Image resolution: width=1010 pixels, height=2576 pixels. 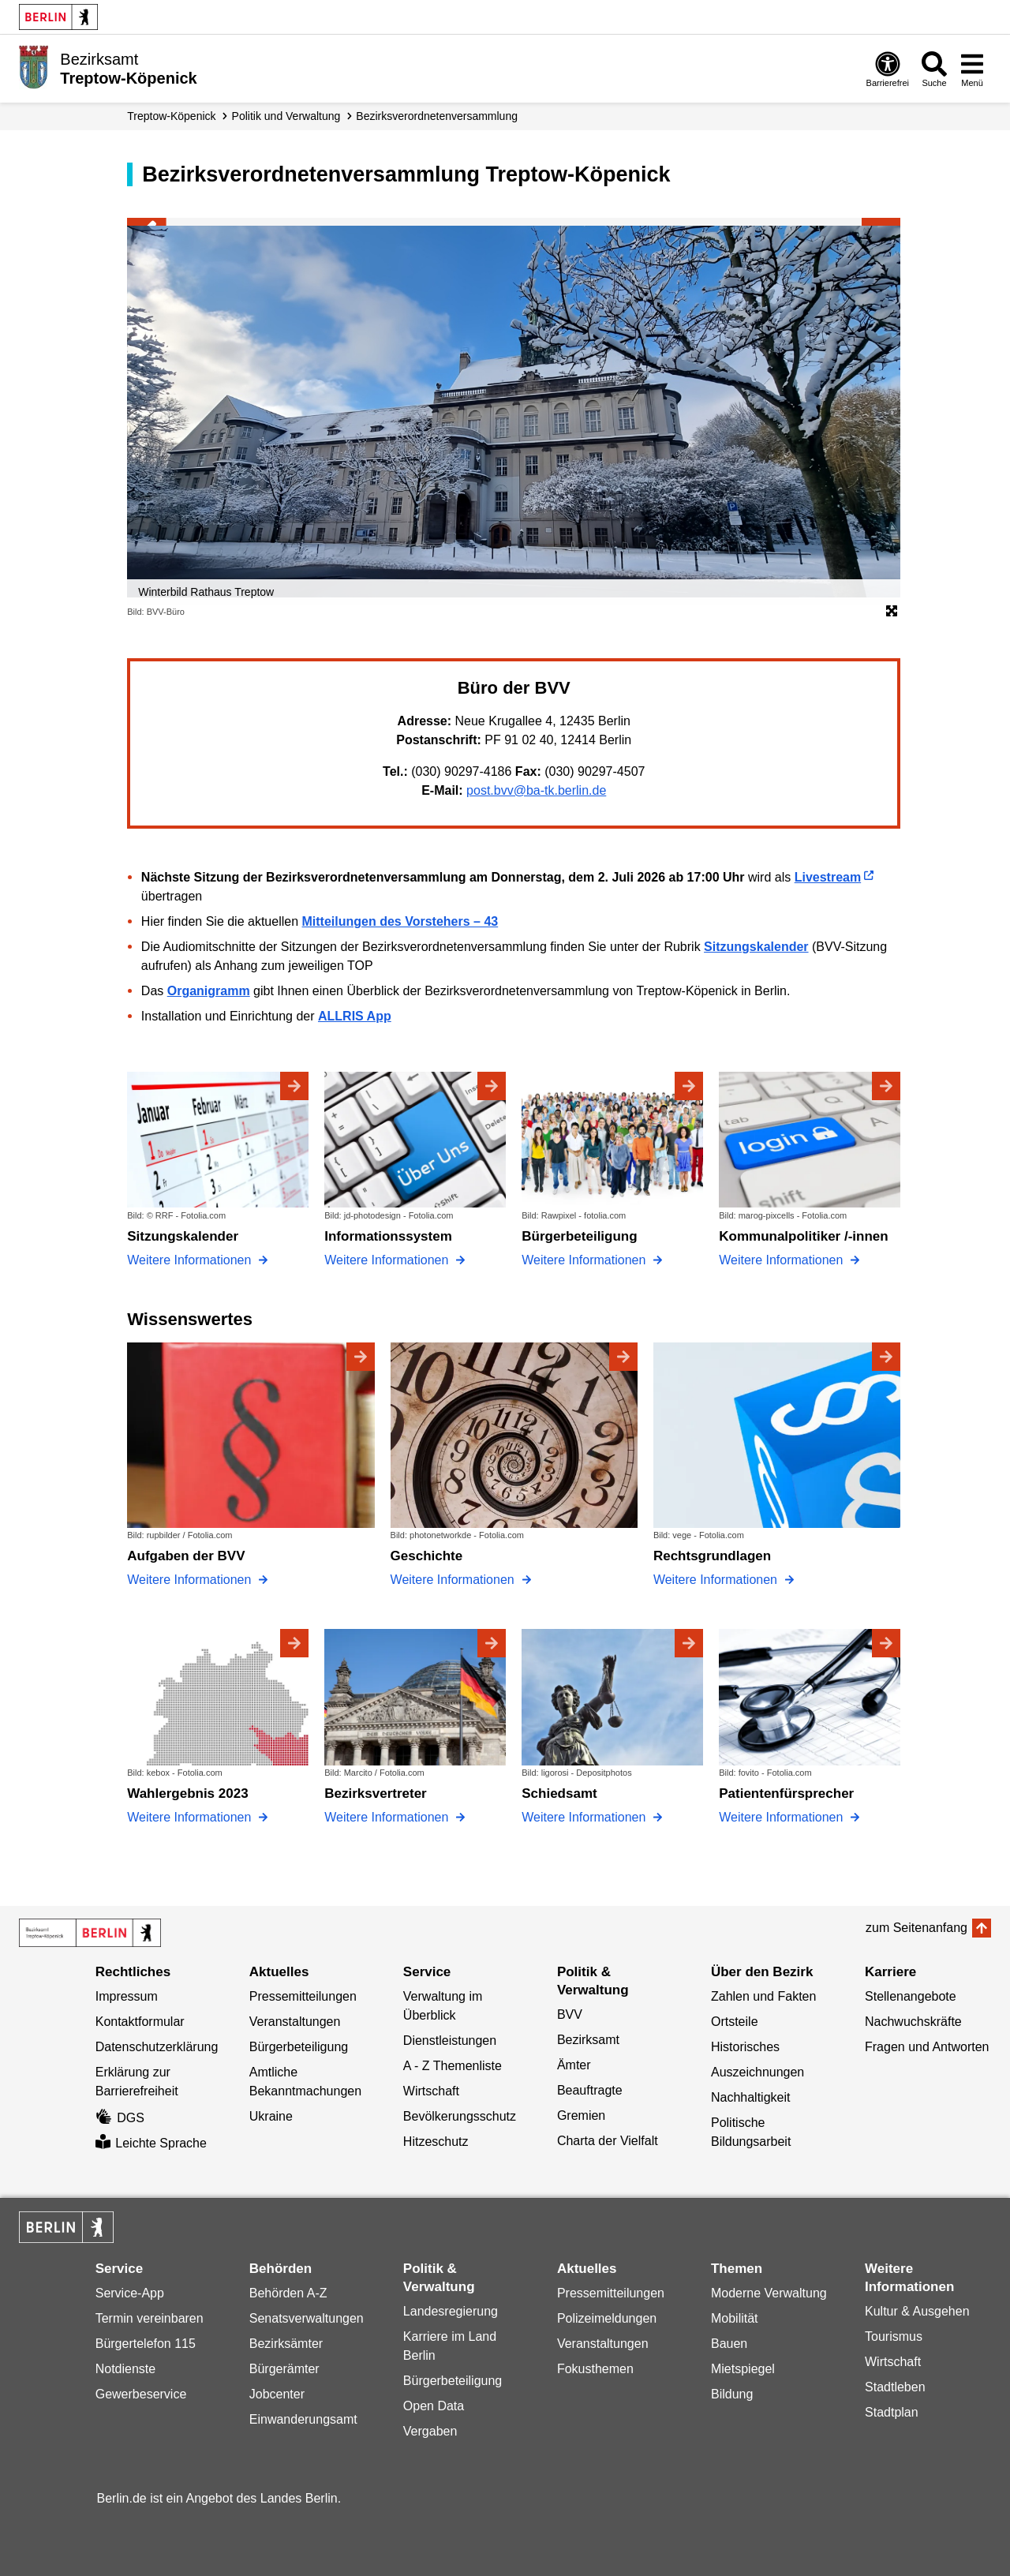 What do you see at coordinates (607, 2140) in the screenshot?
I see `Charta der Vielfalt` at bounding box center [607, 2140].